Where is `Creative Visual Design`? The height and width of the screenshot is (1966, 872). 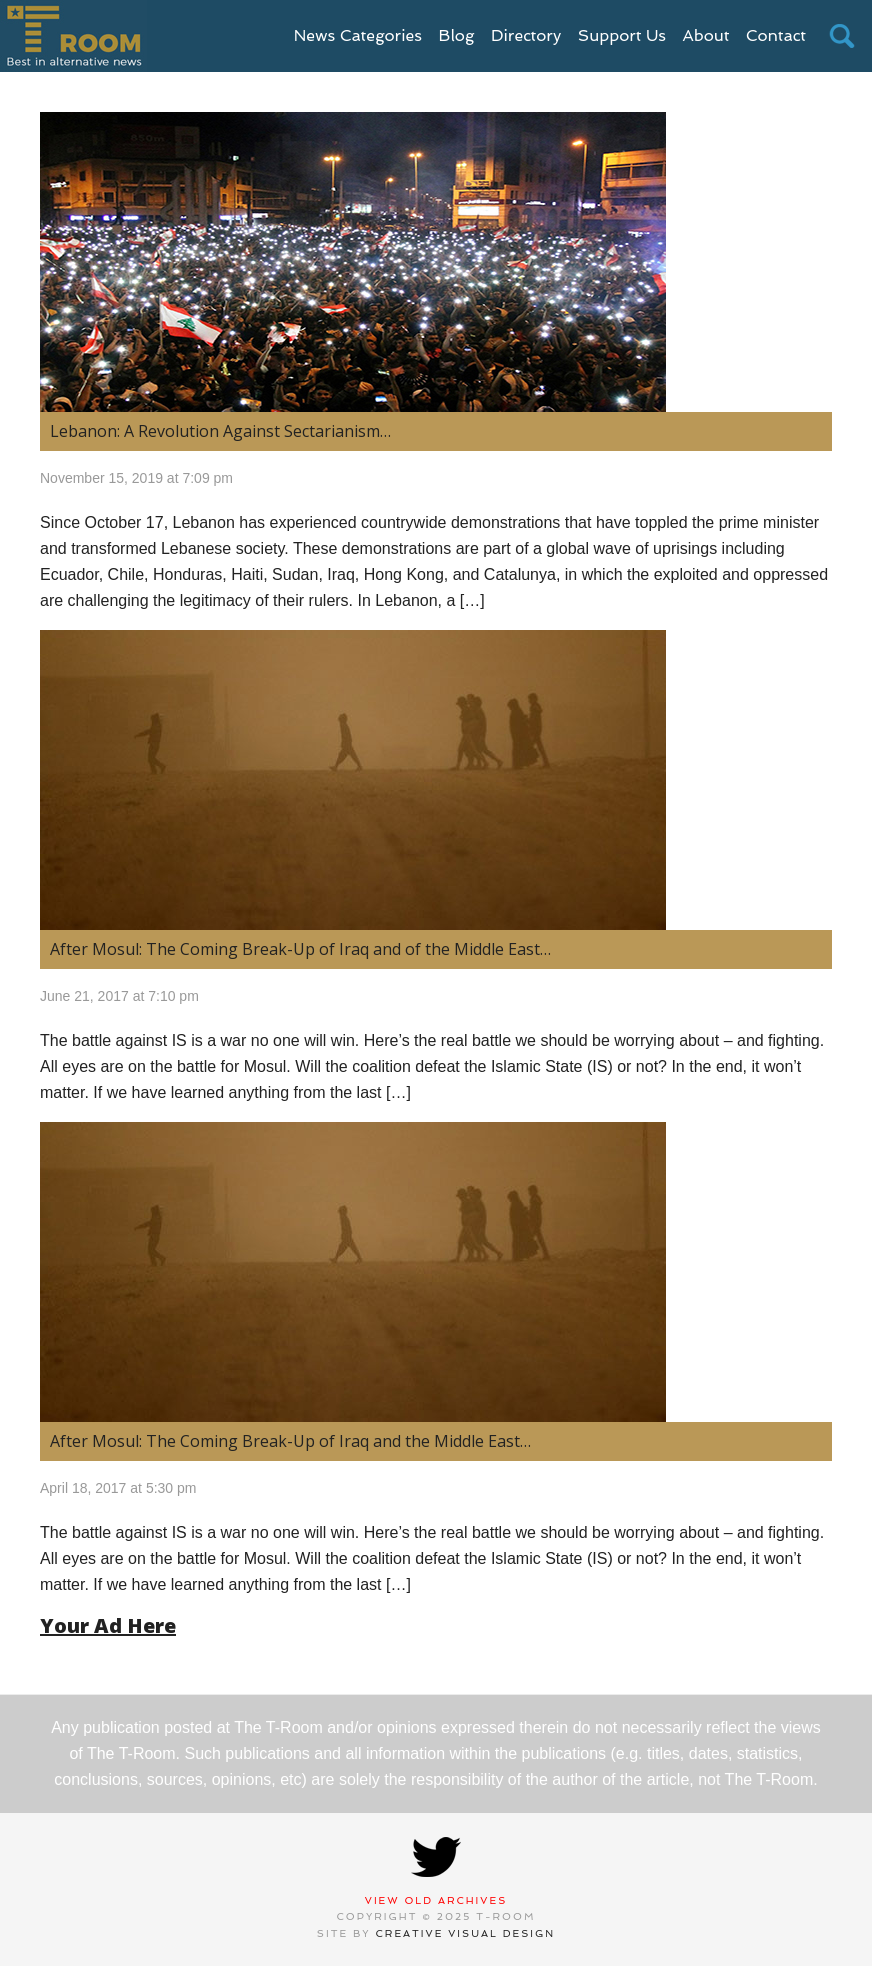
Creative Visual Design is located at coordinates (466, 1933).